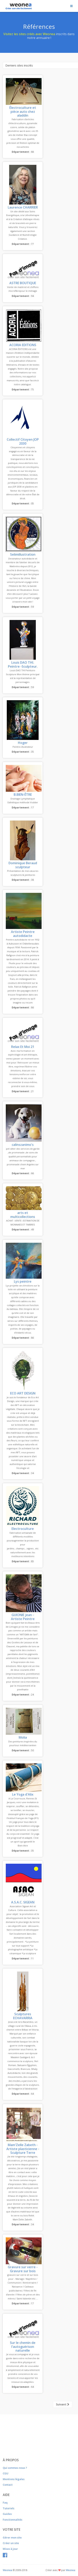  I want to click on Collectif Citoyen JOP 2030, so click(23, 441).